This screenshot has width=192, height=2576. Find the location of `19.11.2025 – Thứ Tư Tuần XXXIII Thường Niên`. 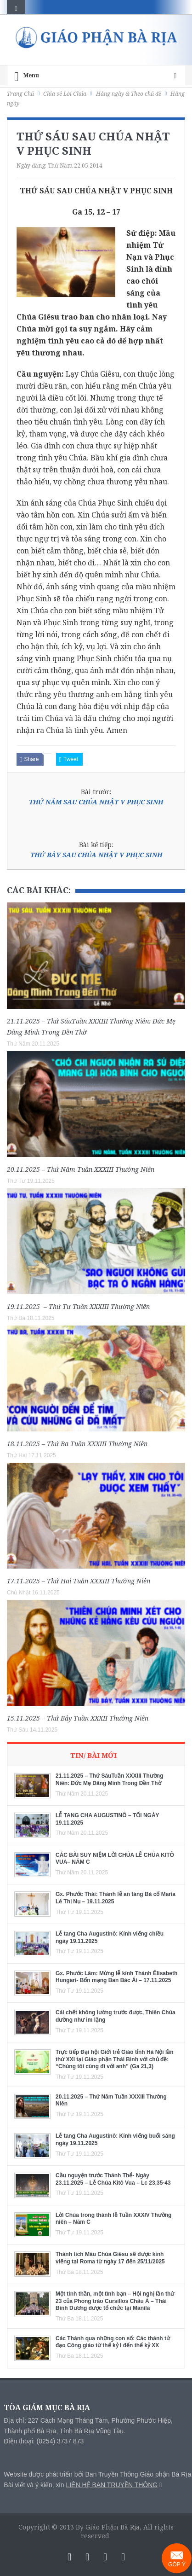

19.11.2025 – Thứ Tư Tuần XXXIII Thường Niên is located at coordinates (78, 1306).